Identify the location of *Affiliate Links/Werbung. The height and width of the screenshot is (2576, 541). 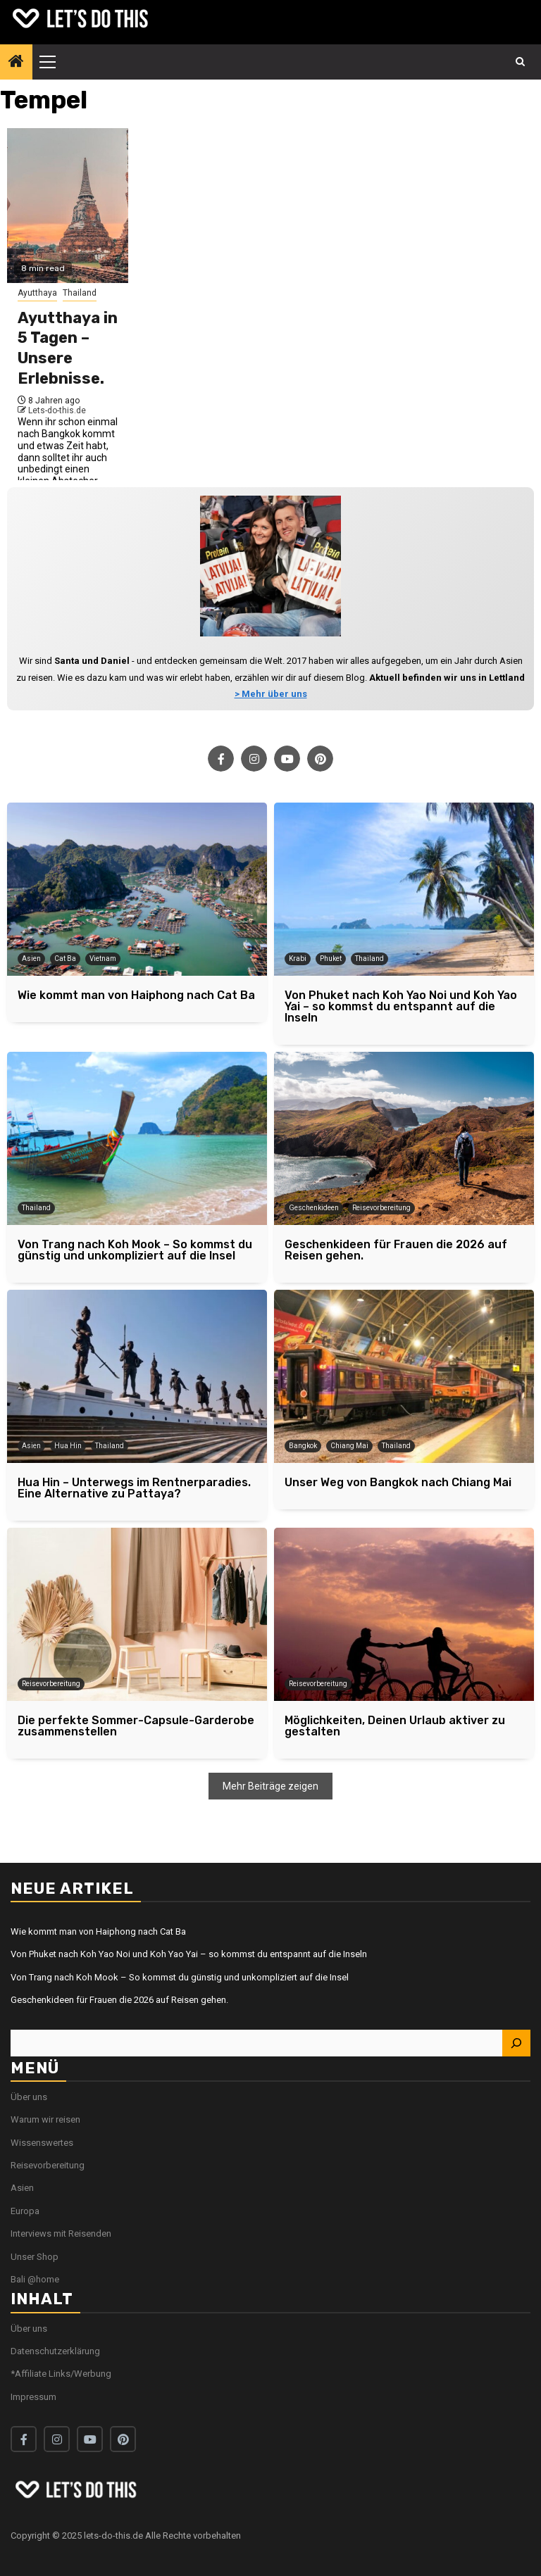
(61, 2373).